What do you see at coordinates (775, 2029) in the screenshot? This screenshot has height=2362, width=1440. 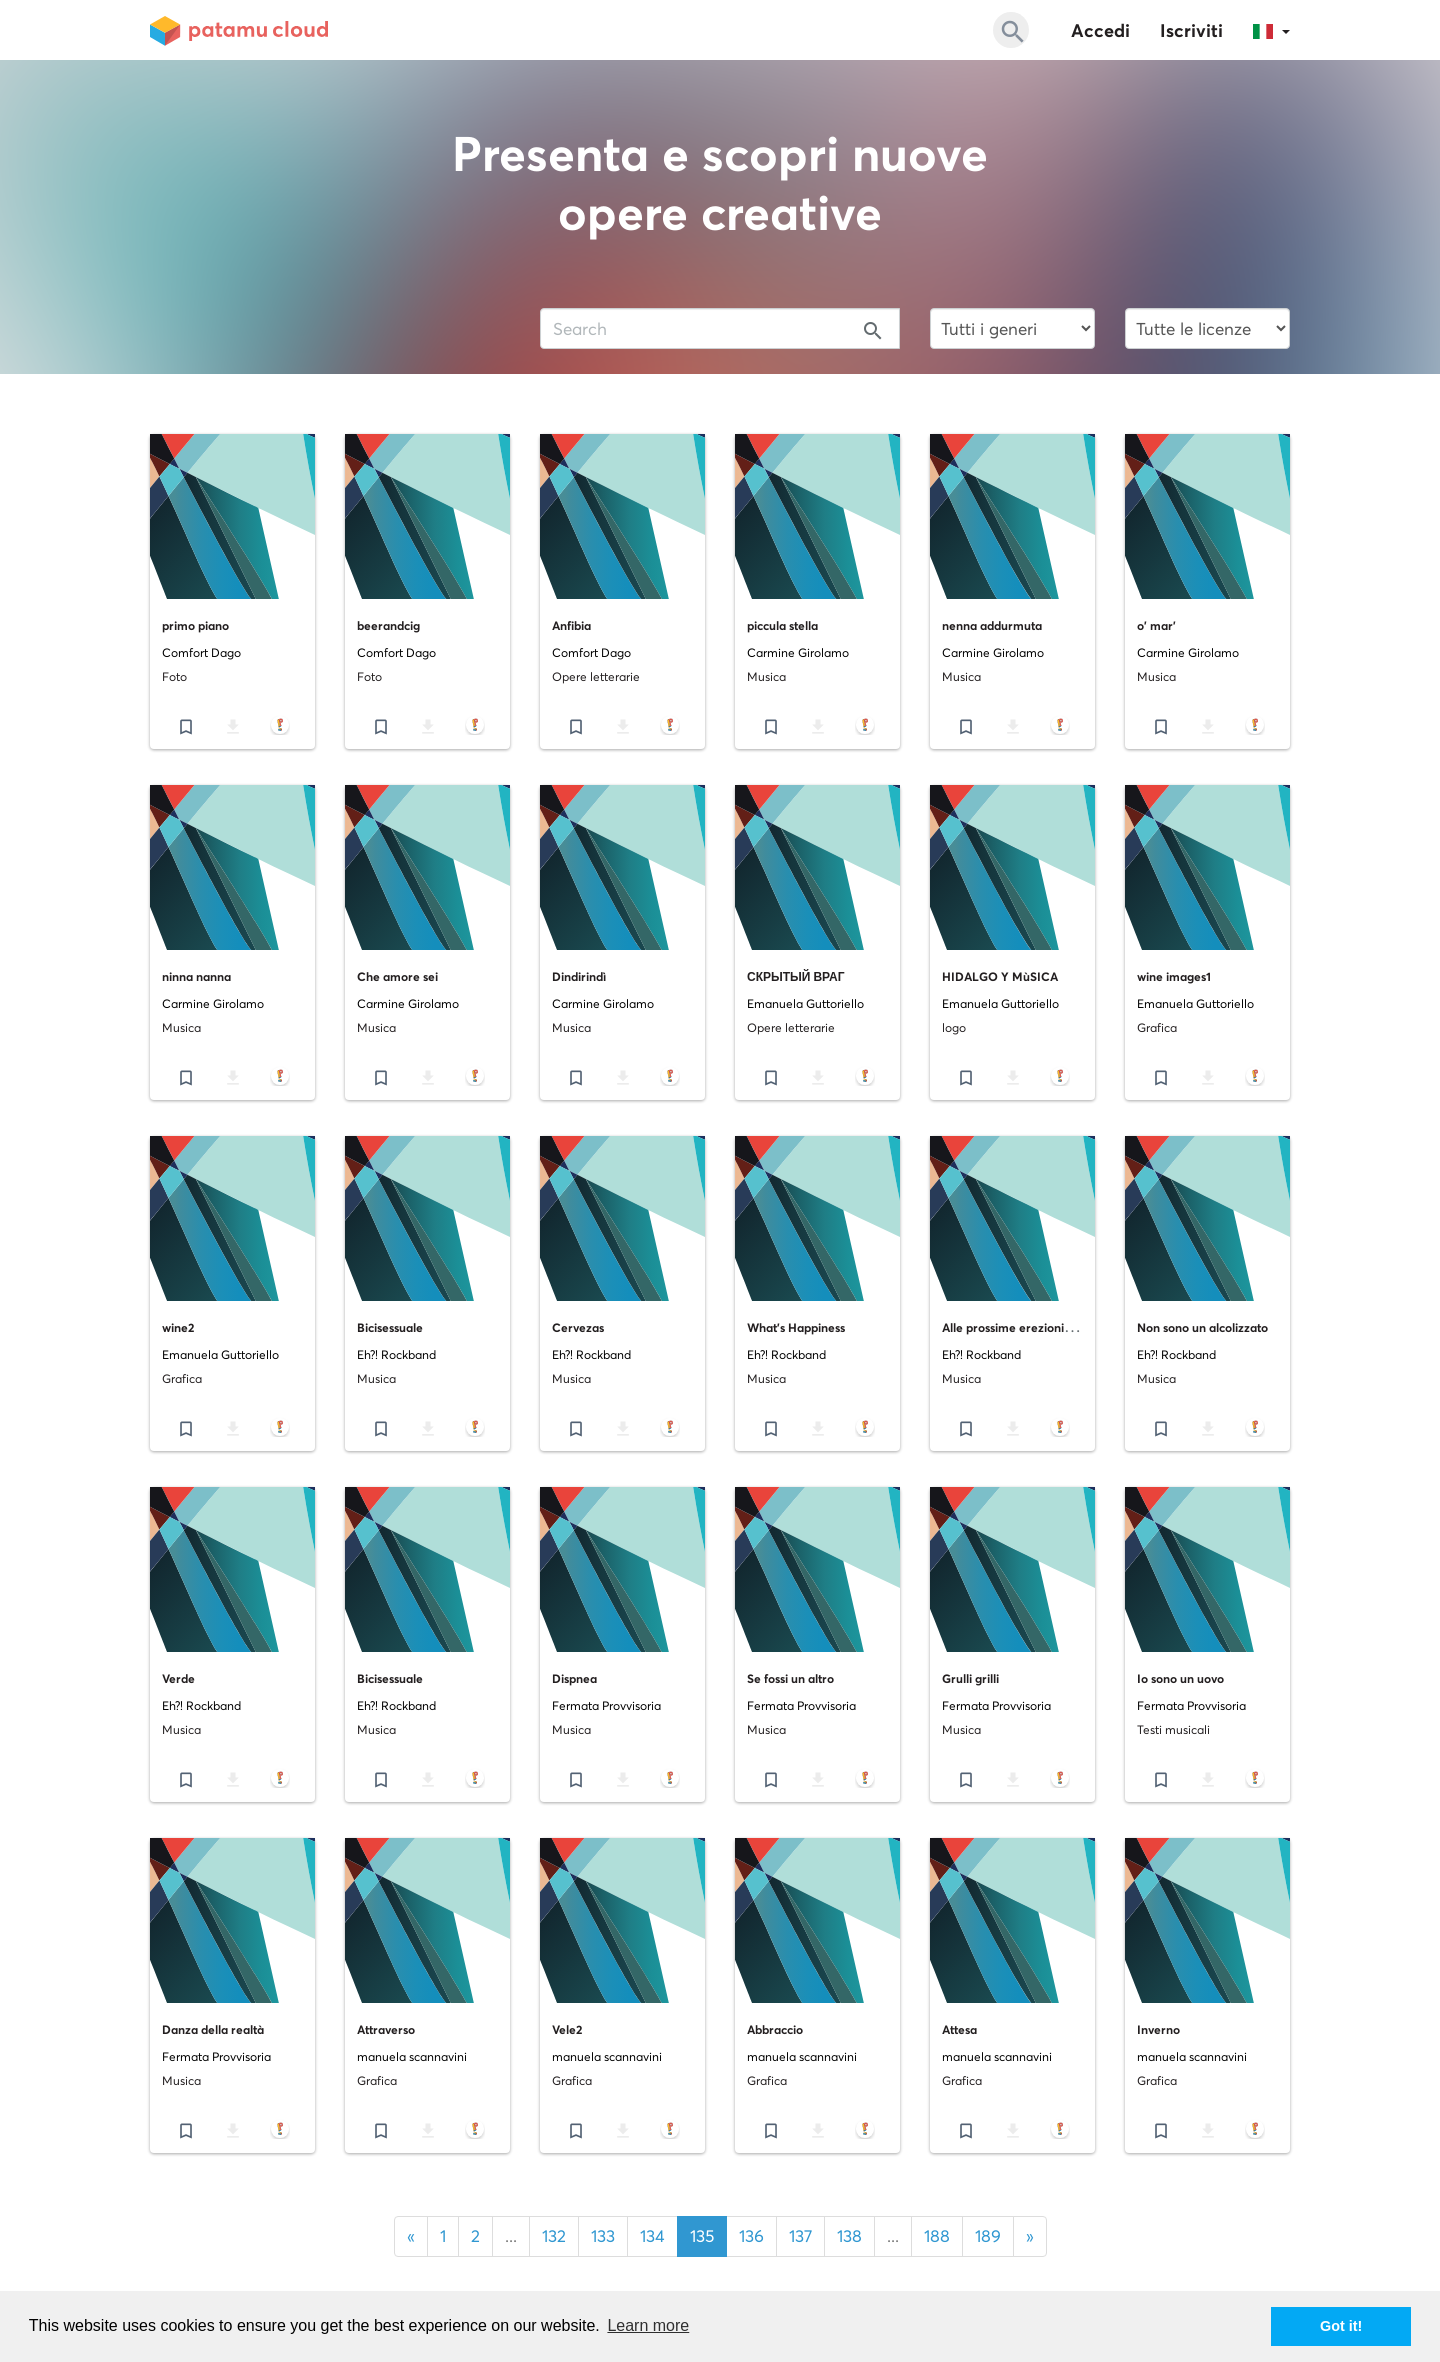 I see `Abbraccio` at bounding box center [775, 2029].